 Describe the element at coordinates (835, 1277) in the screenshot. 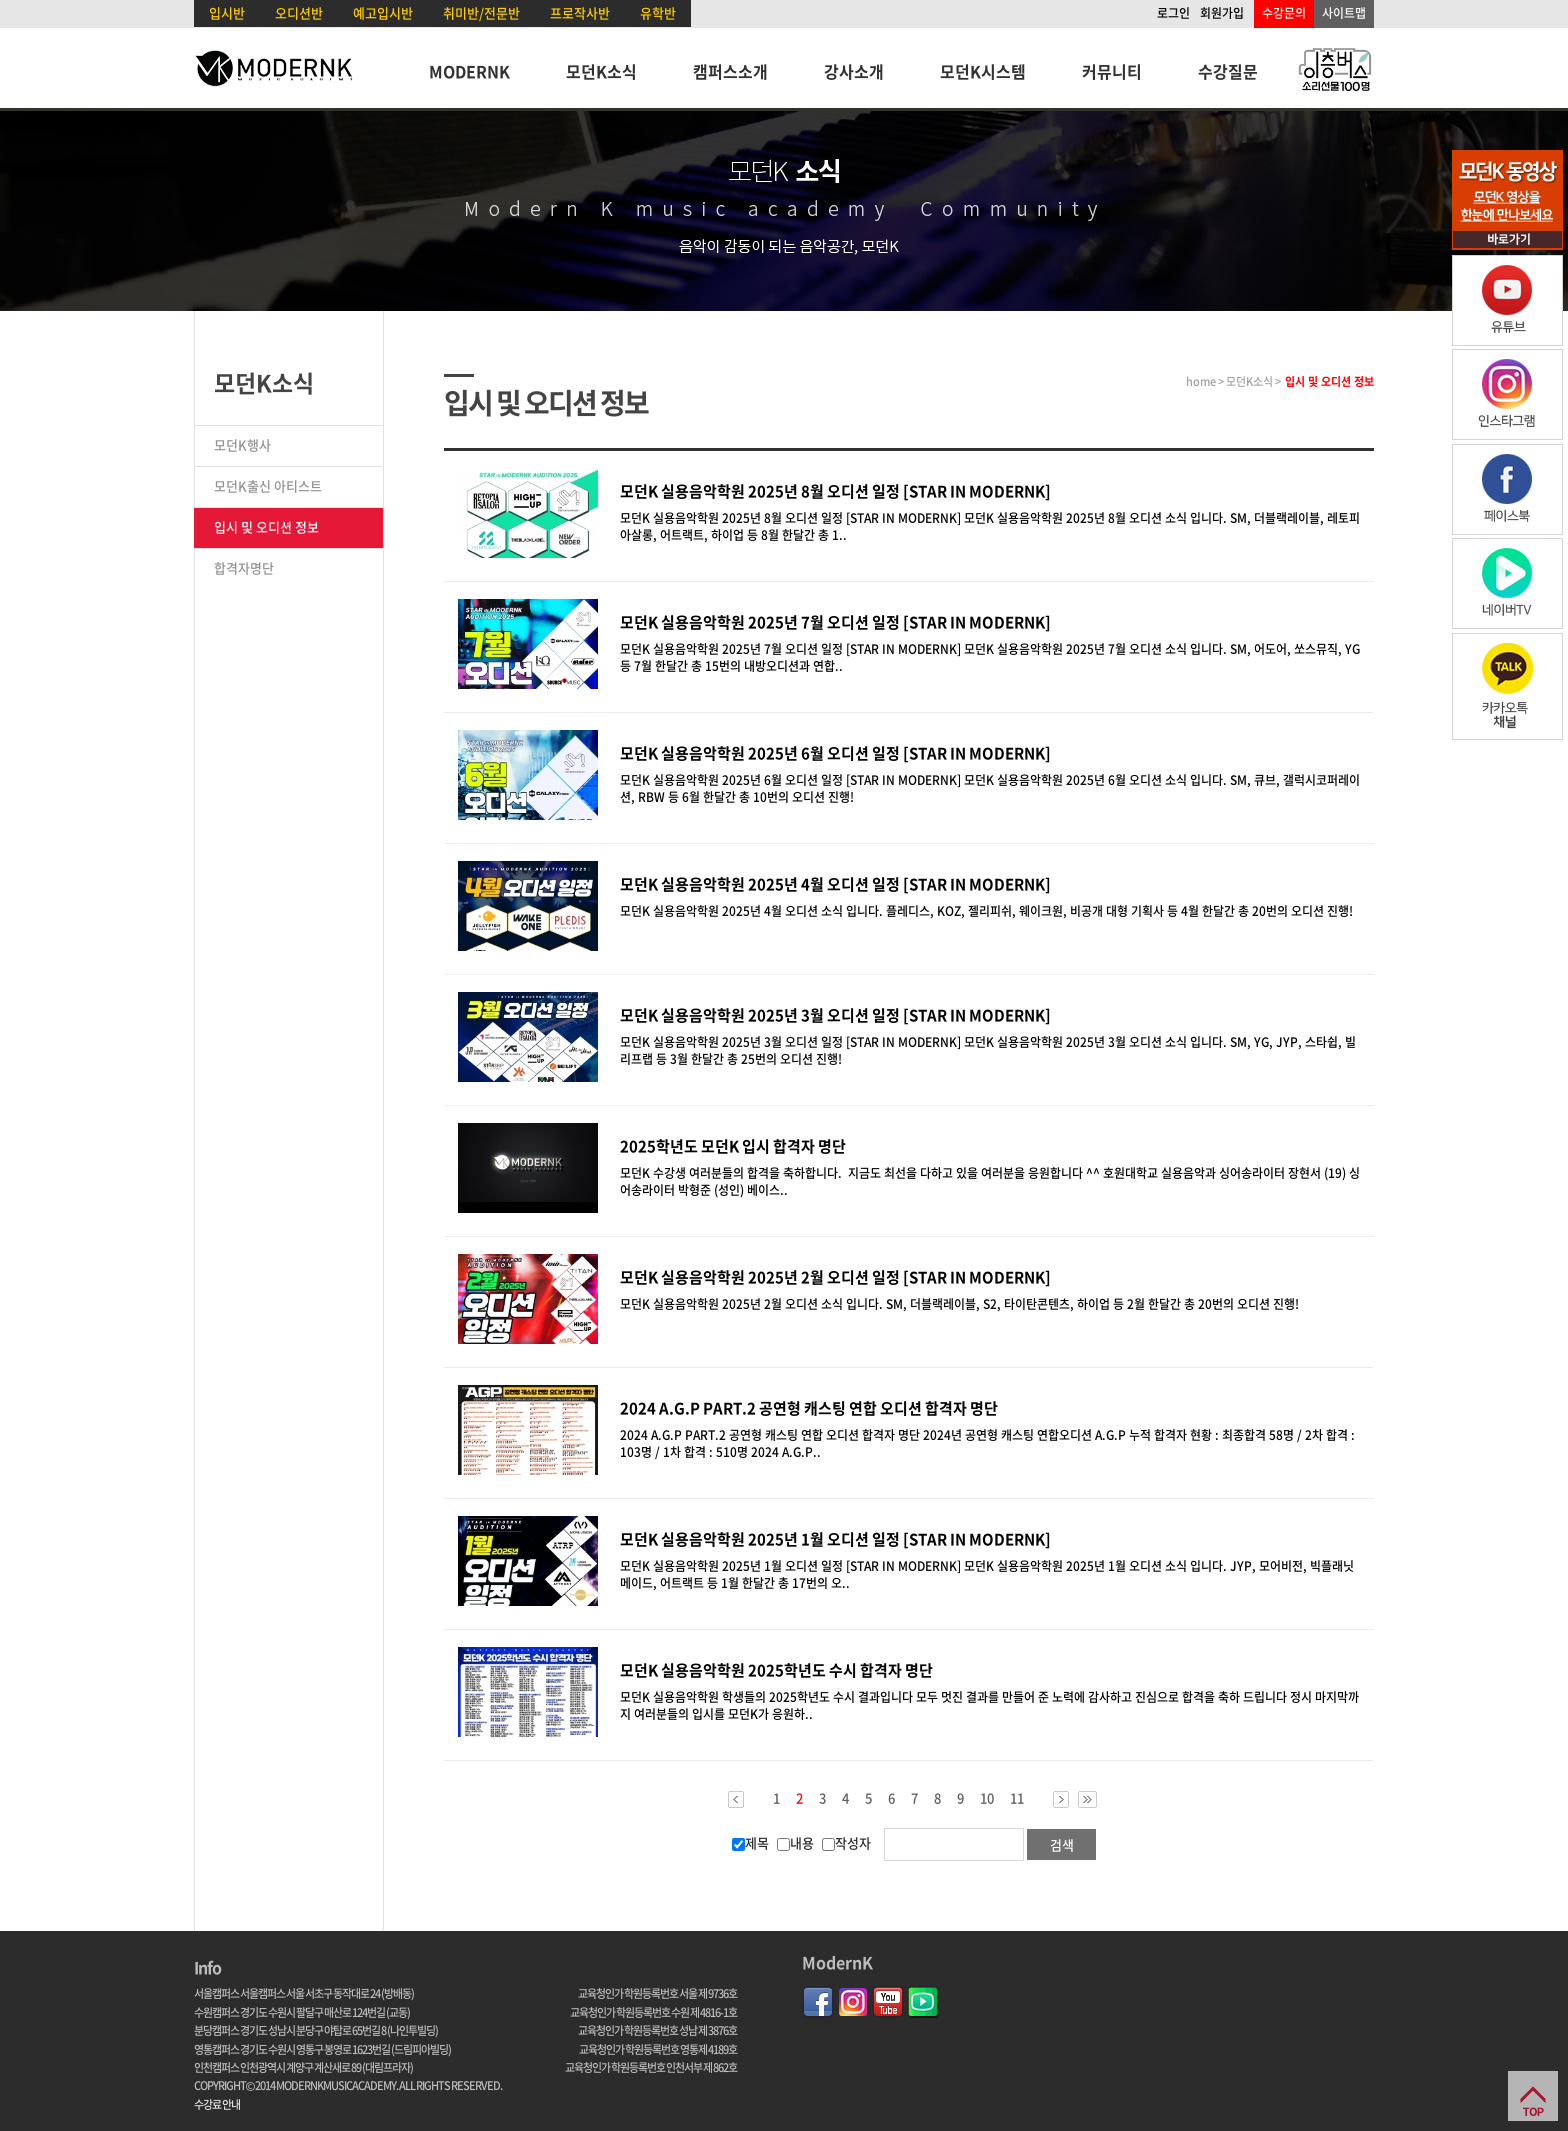

I see `모던K 실용음악학원 2025년 2월 오디션 일정 [STAR IN MODERNK]` at that location.